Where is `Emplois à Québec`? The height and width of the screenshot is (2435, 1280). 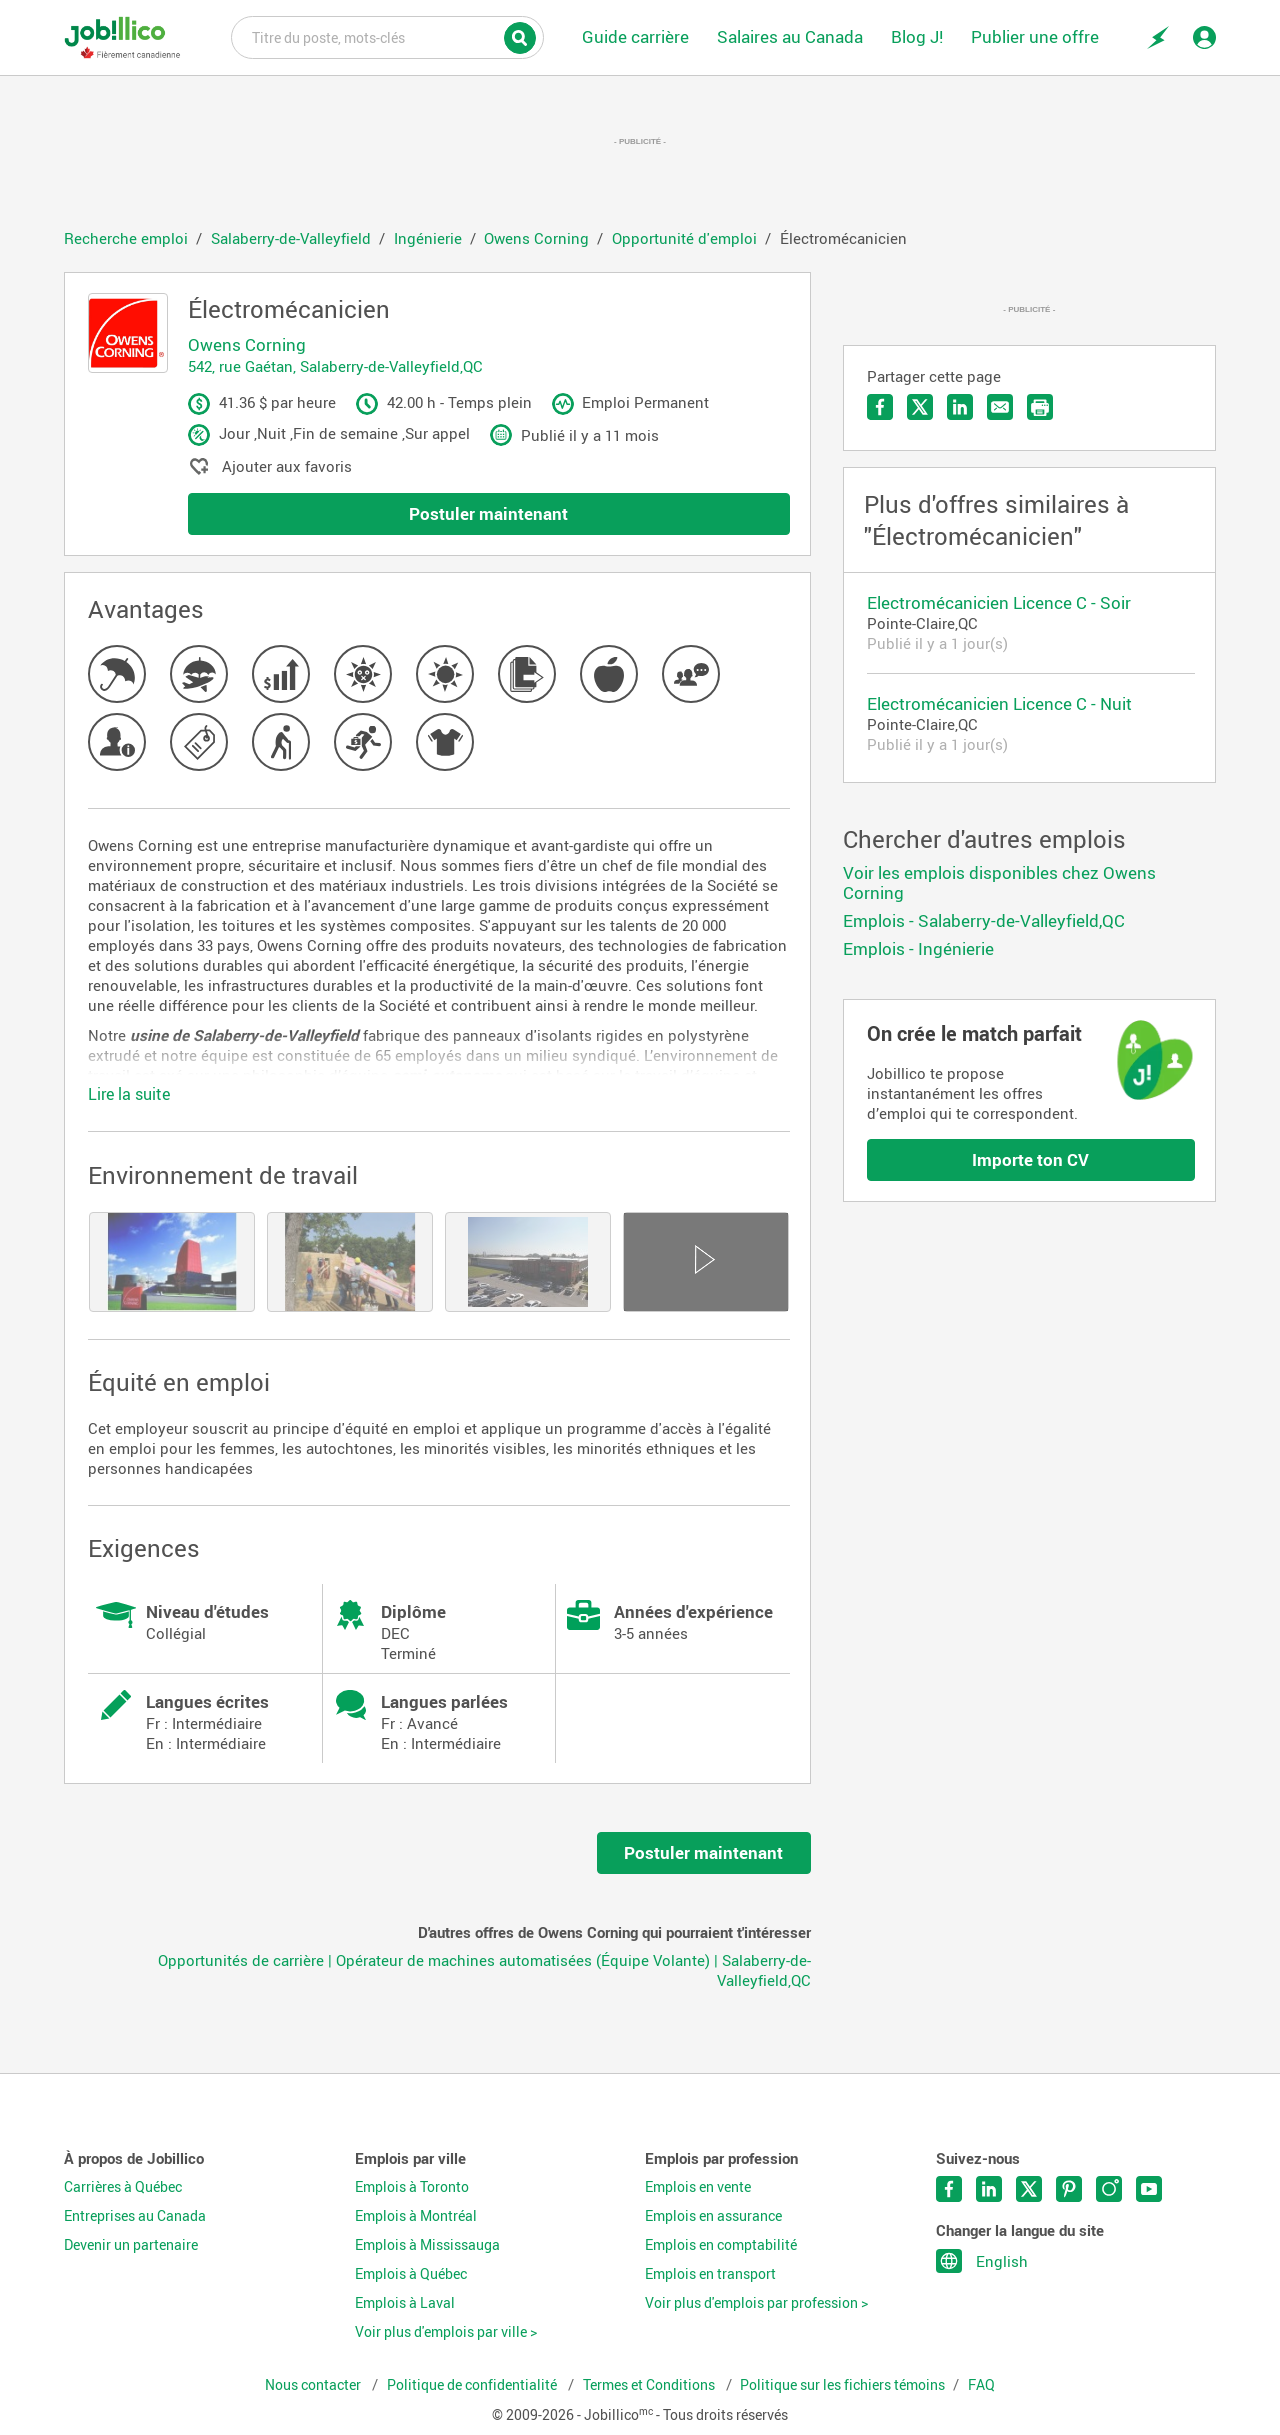
Emplois à Québec is located at coordinates (411, 2274).